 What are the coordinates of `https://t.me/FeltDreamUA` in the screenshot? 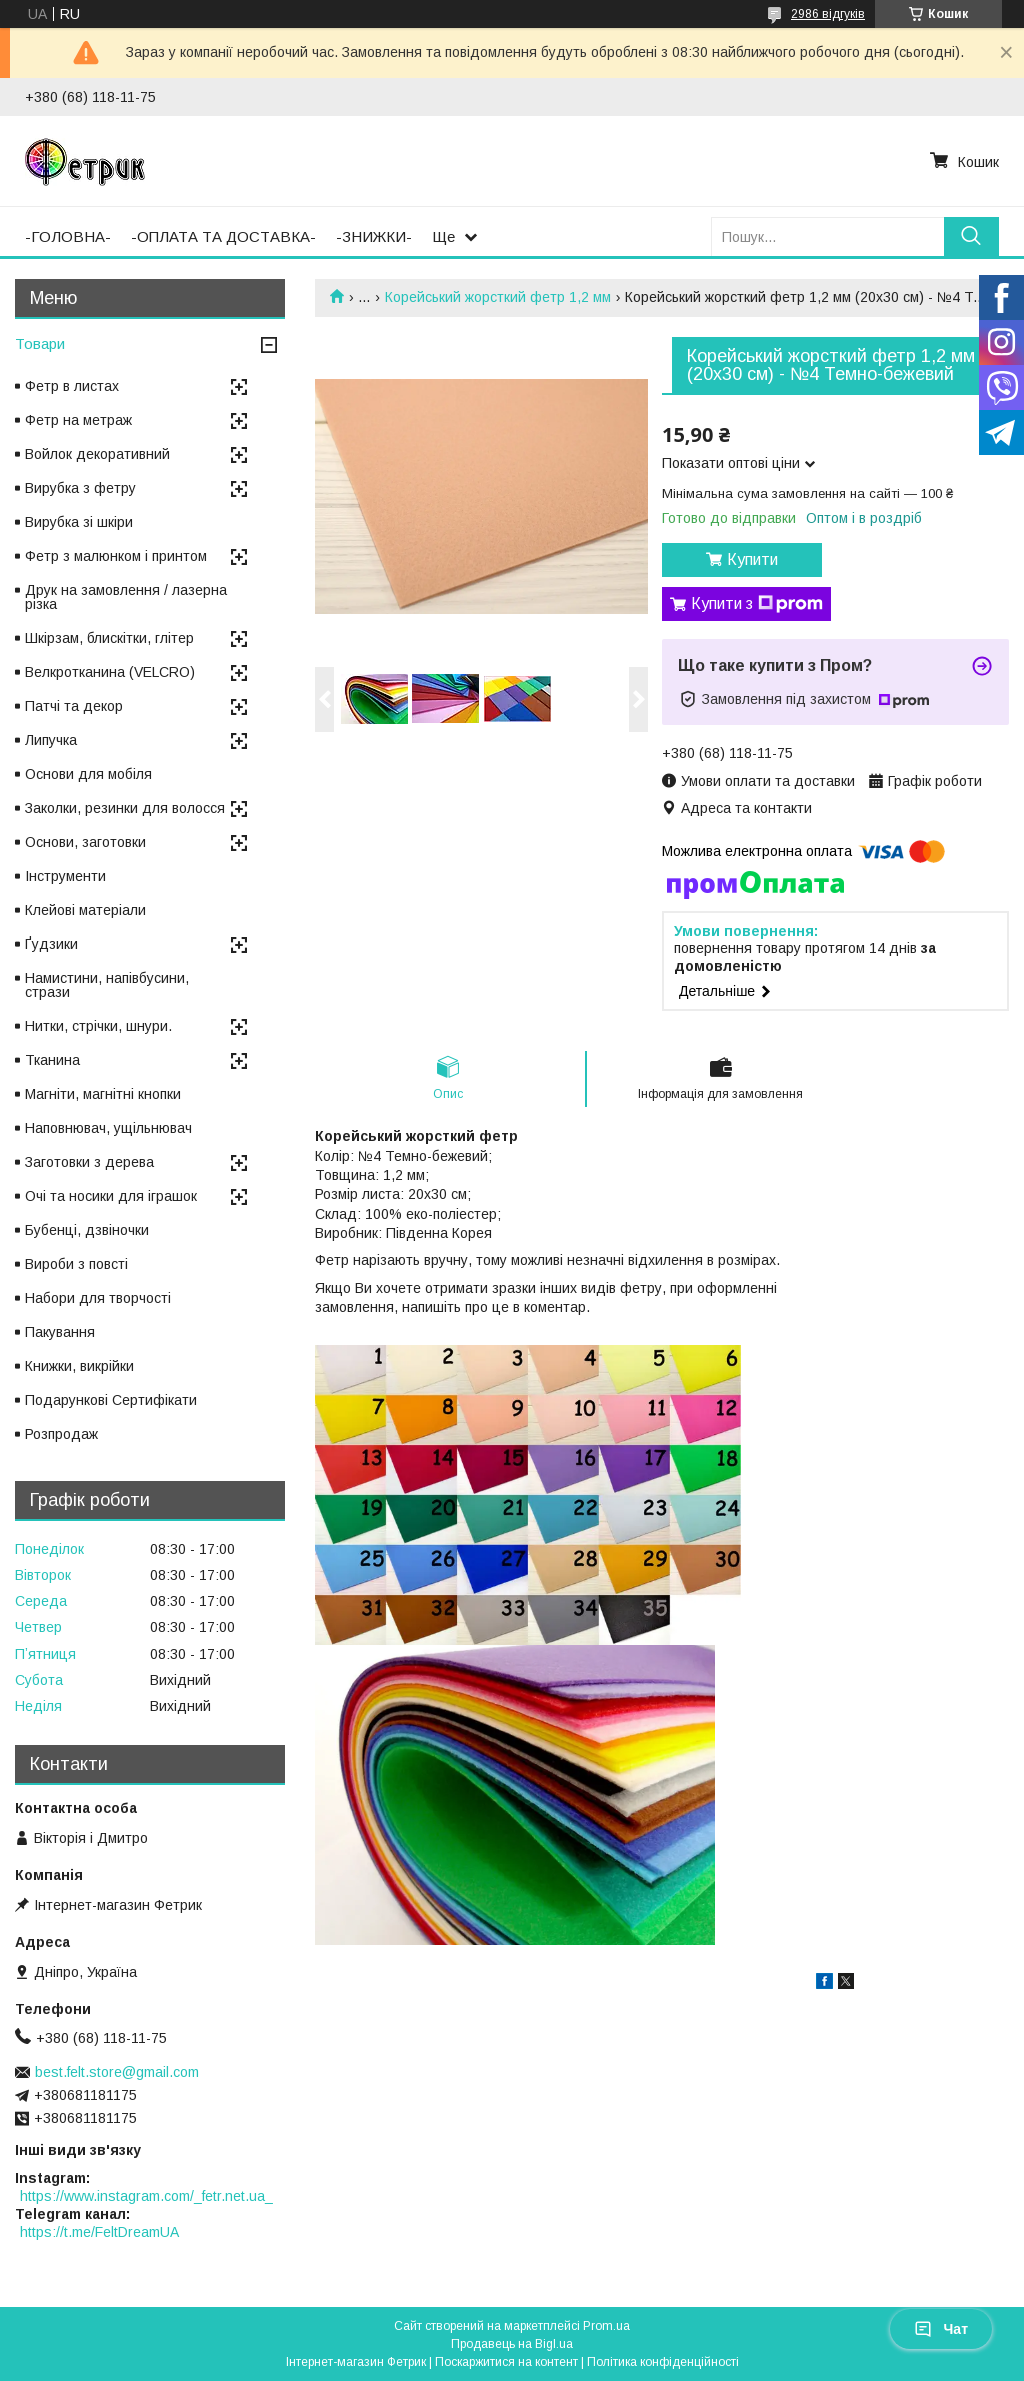 It's located at (99, 2232).